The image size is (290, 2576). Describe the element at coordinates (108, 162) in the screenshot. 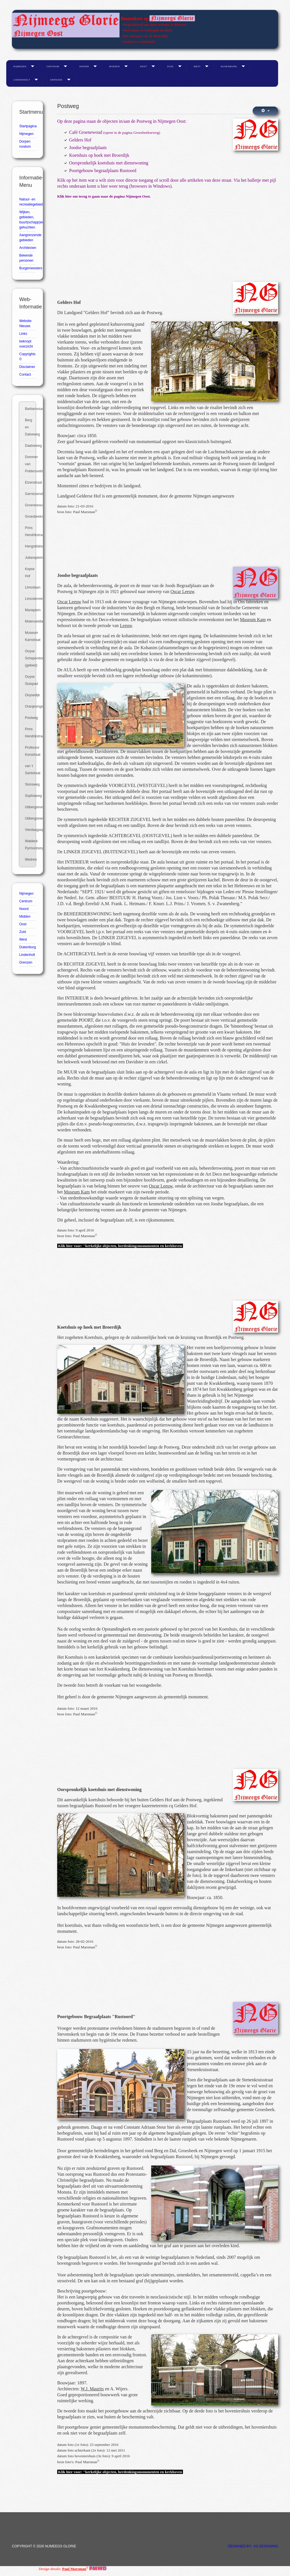

I see `Oorspronkelijk koetshuis met dienstwoning` at that location.